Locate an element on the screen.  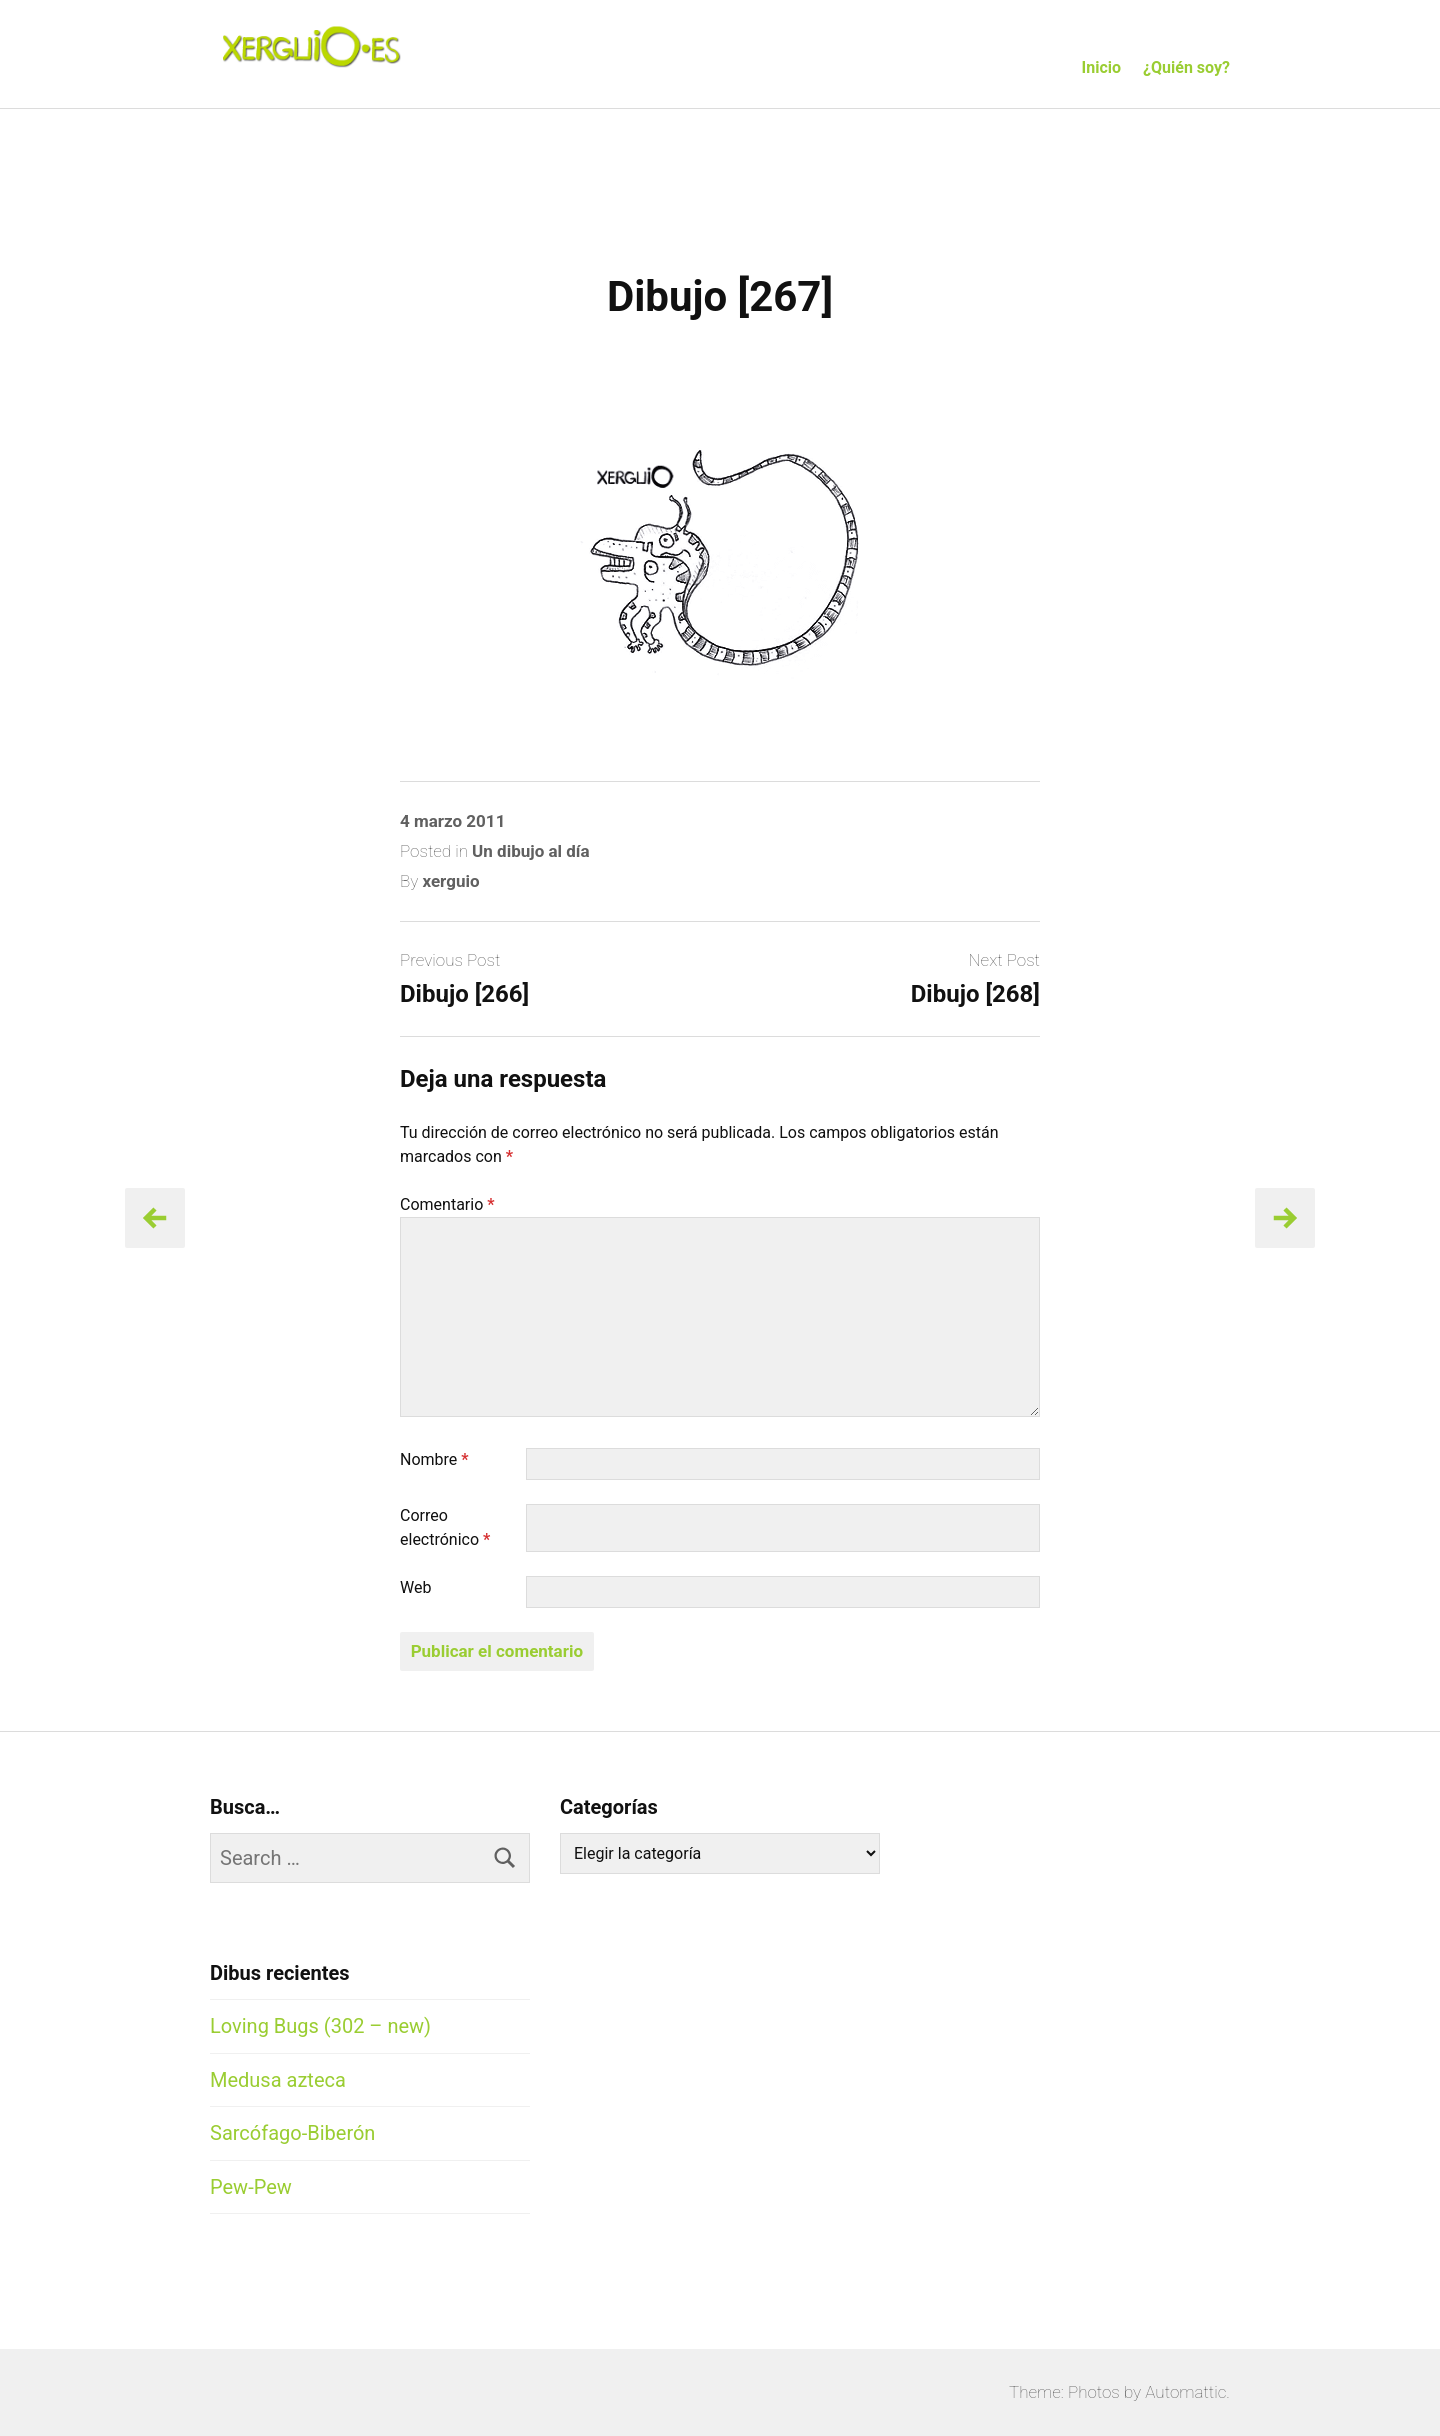
Automattic is located at coordinates (1185, 2392).